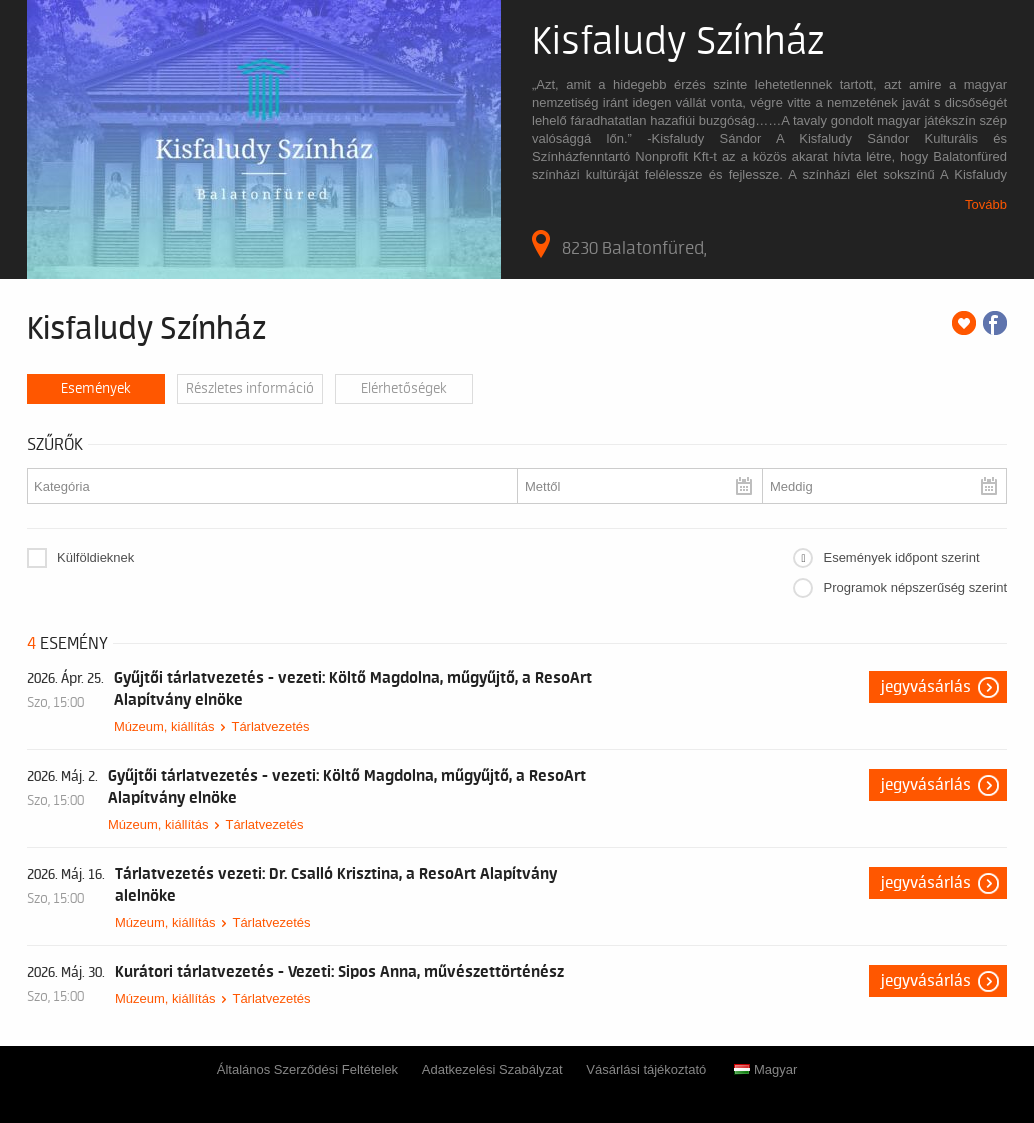 The width and height of the screenshot is (1034, 1123). What do you see at coordinates (307, 1069) in the screenshot?
I see `Általános Szerződési Feltételek` at bounding box center [307, 1069].